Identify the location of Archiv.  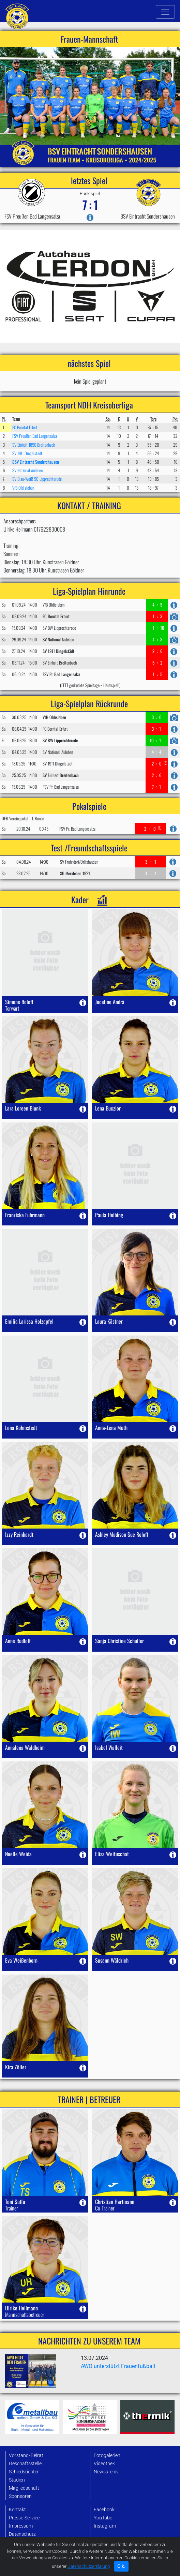
(15, 2564).